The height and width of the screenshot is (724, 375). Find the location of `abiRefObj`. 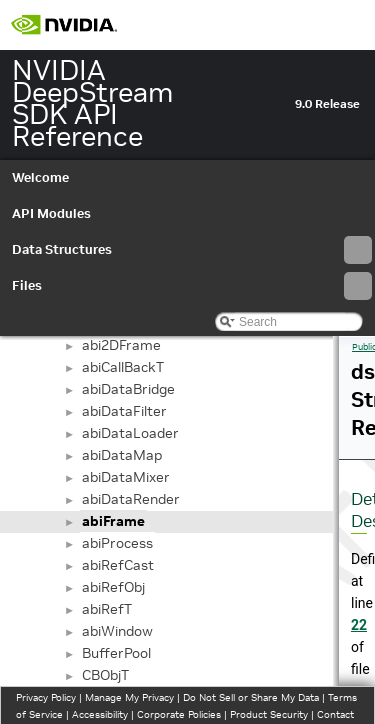

abiRefObj is located at coordinates (113, 587).